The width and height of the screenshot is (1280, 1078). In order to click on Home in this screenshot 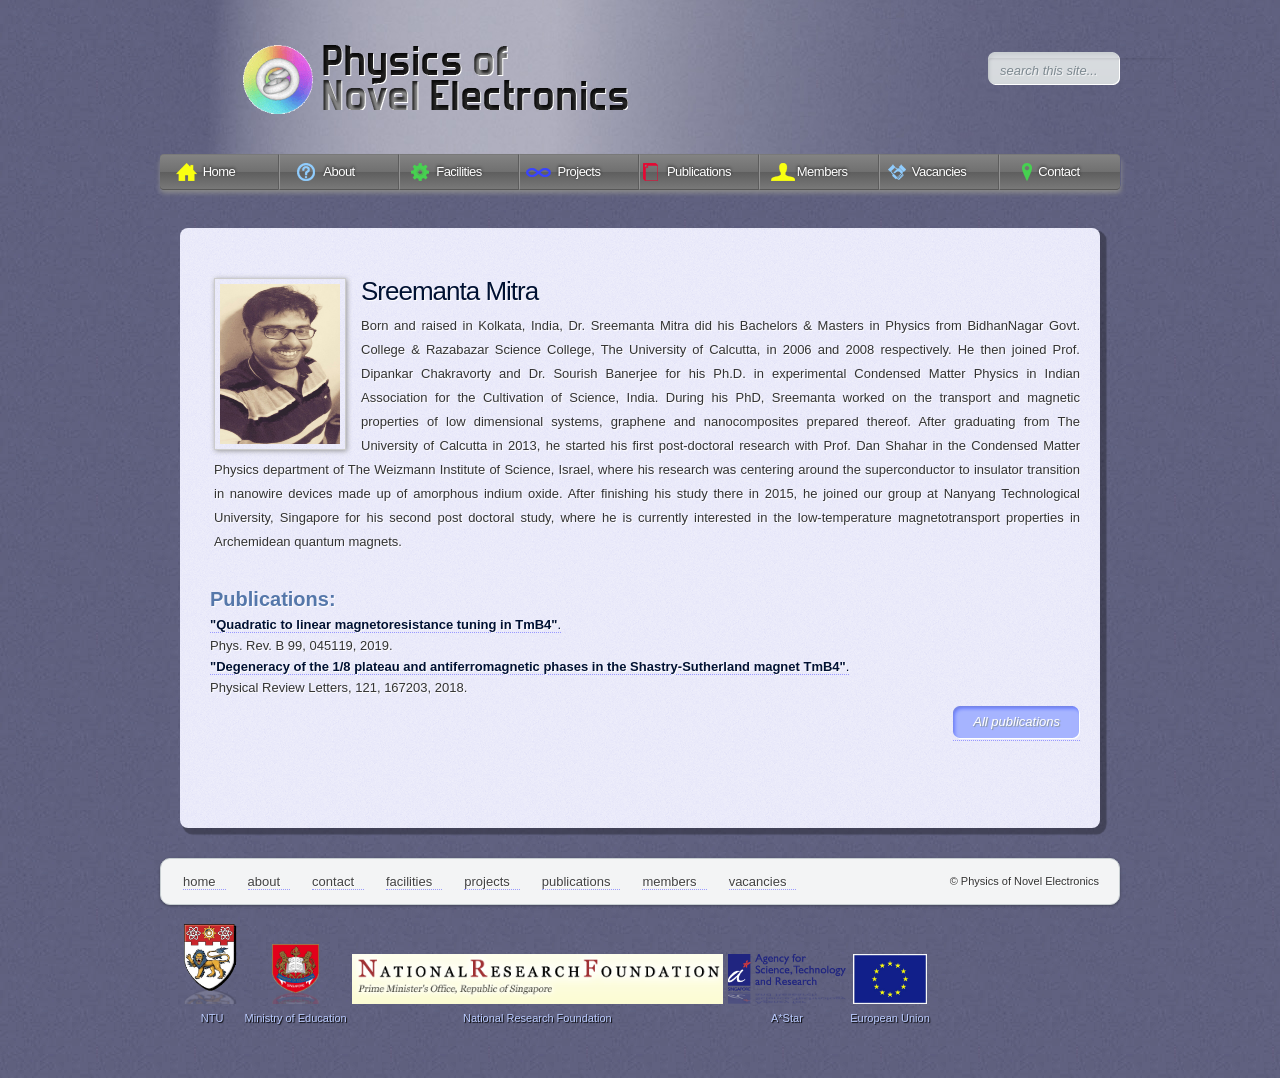, I will do `click(199, 881)`.